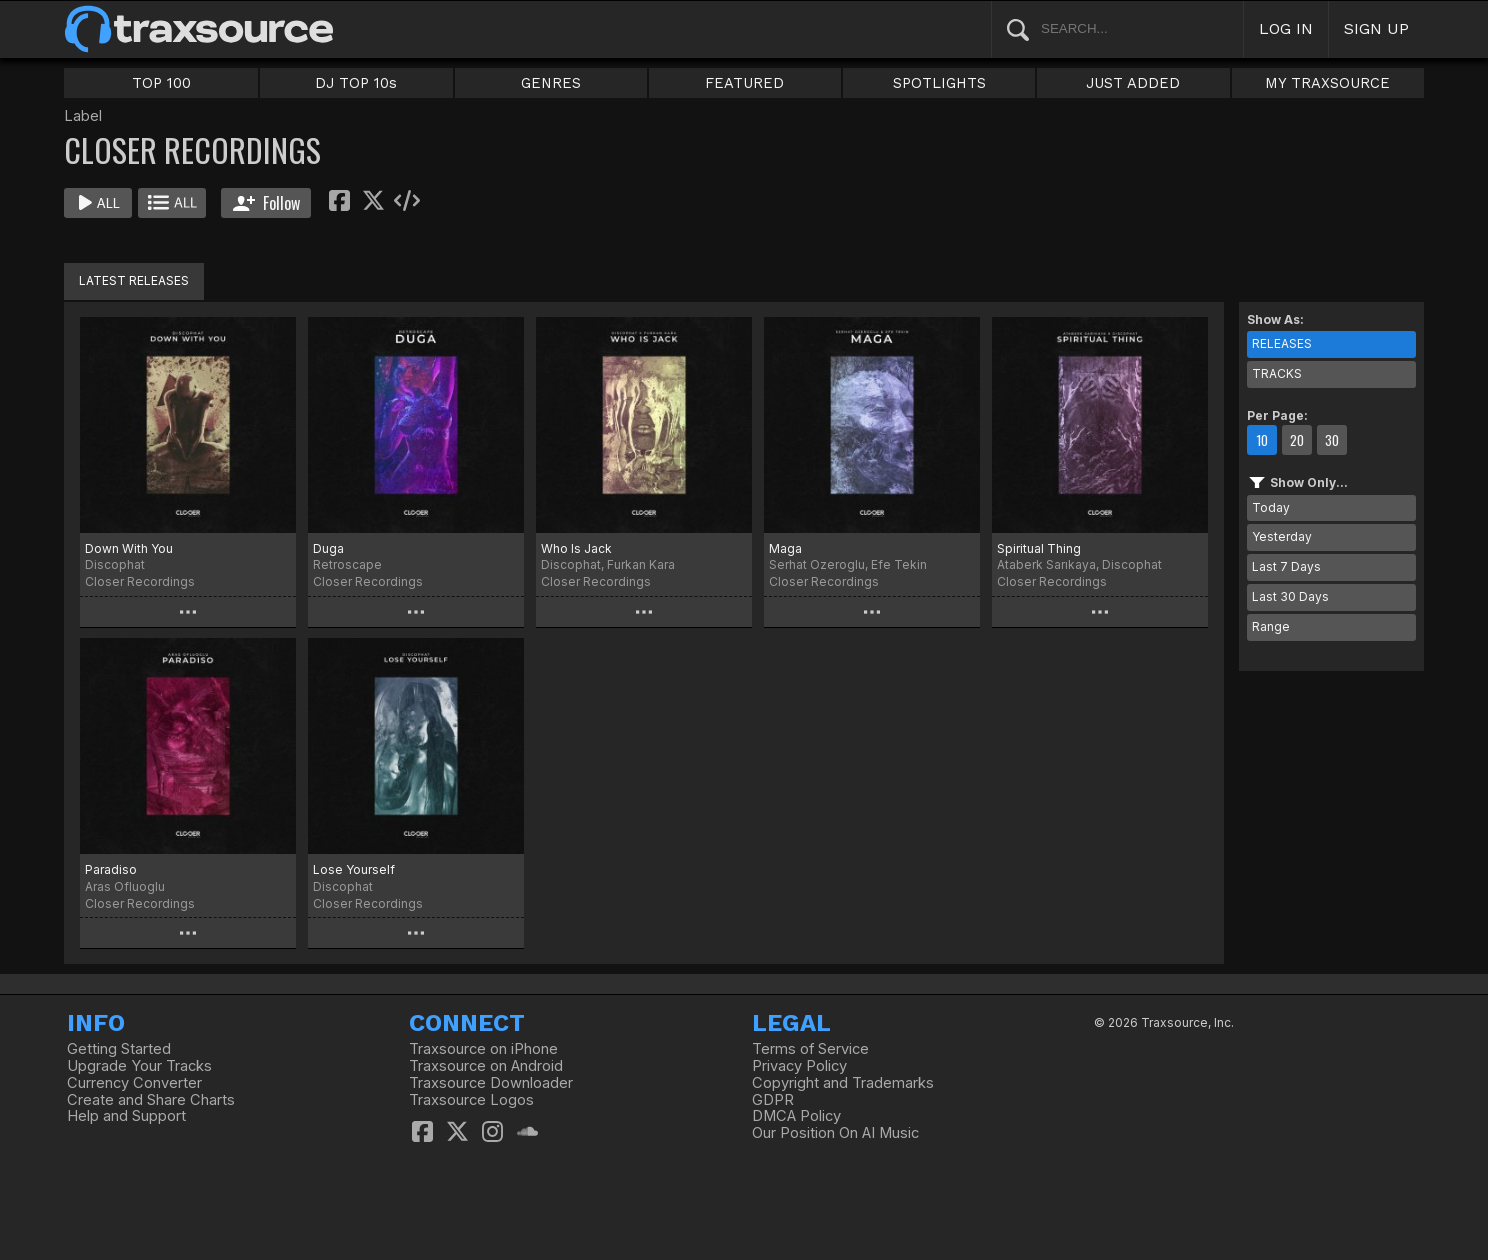 The image size is (1488, 1260). I want to click on Range, so click(1271, 626).